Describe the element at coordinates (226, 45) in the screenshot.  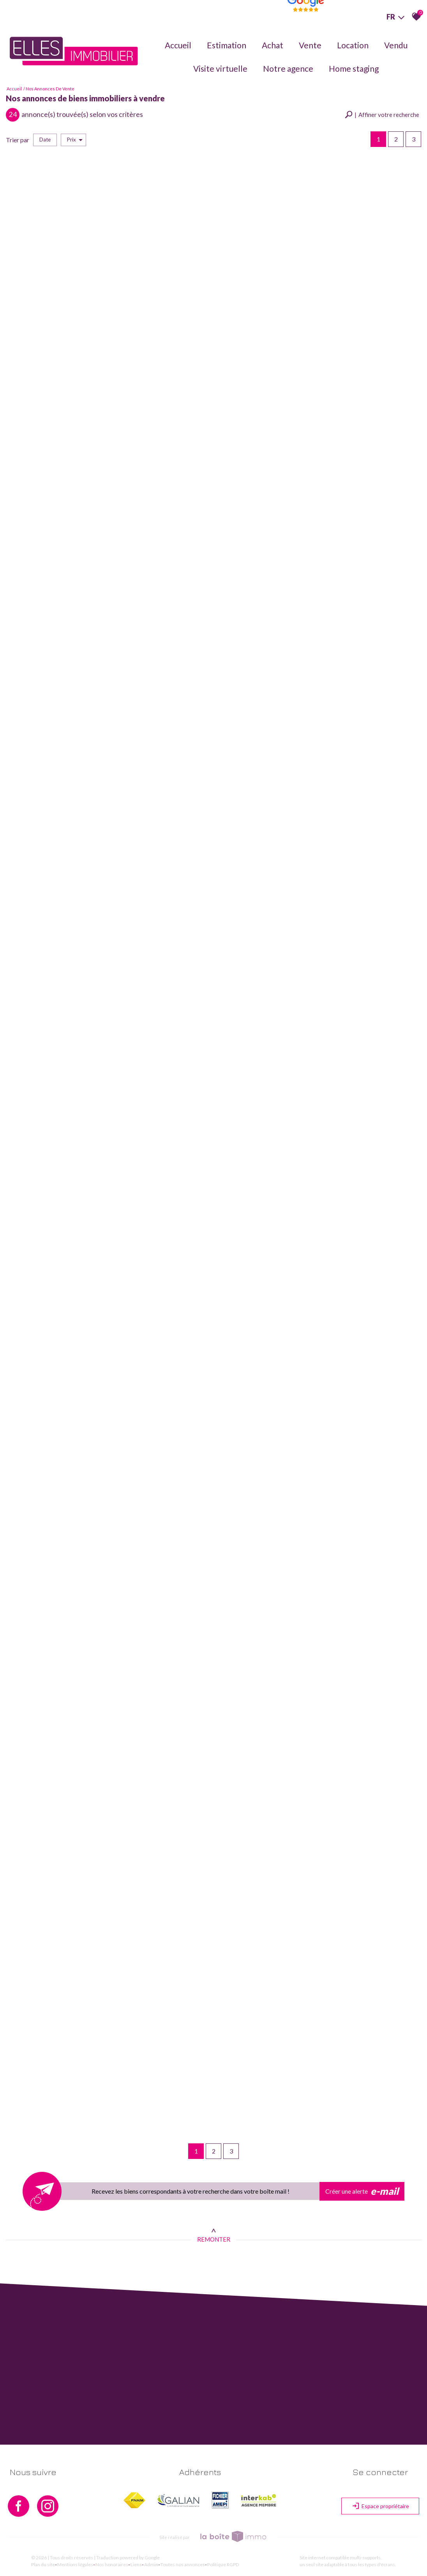
I see `Estimation` at that location.